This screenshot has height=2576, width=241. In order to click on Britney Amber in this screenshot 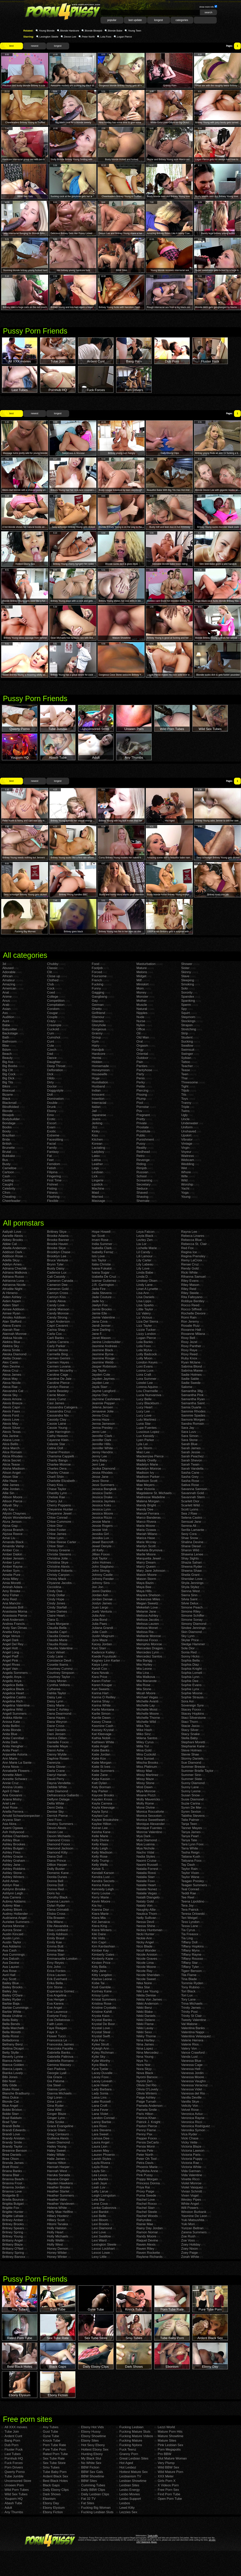, I will do `click(12, 2220)`.